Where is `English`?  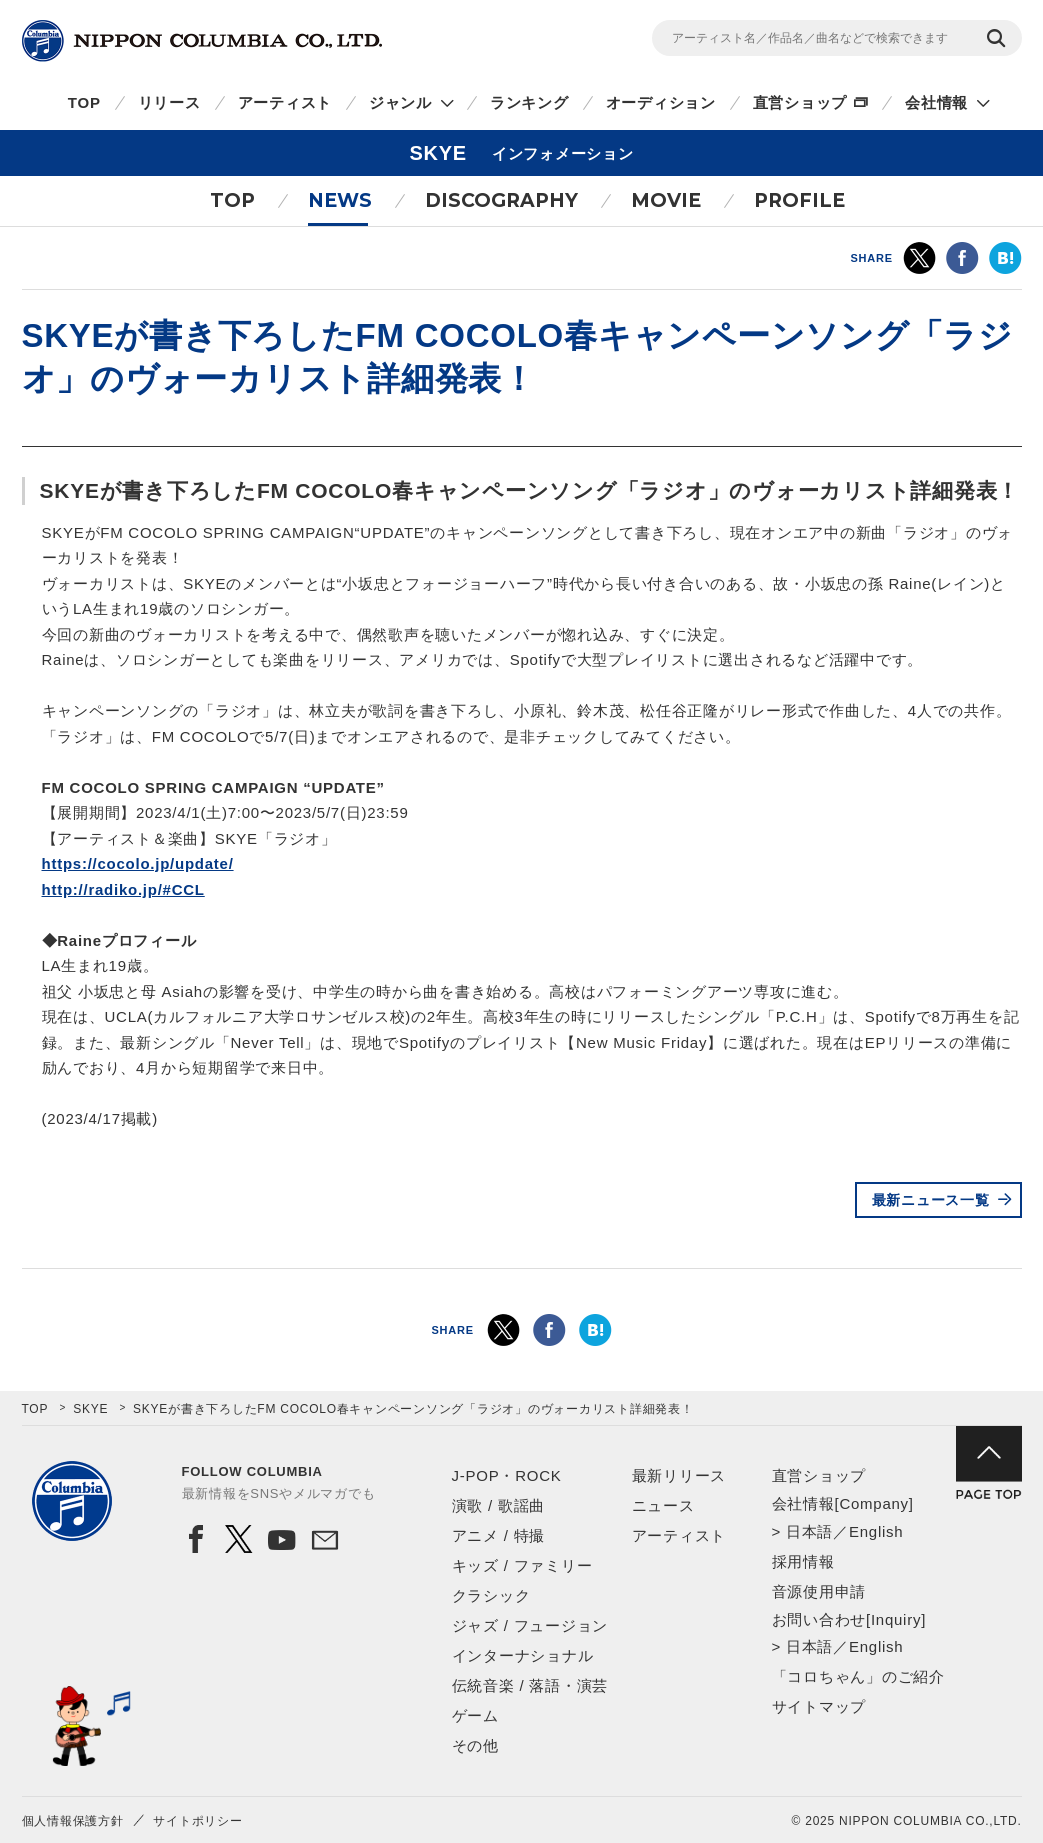
English is located at coordinates (876, 1531).